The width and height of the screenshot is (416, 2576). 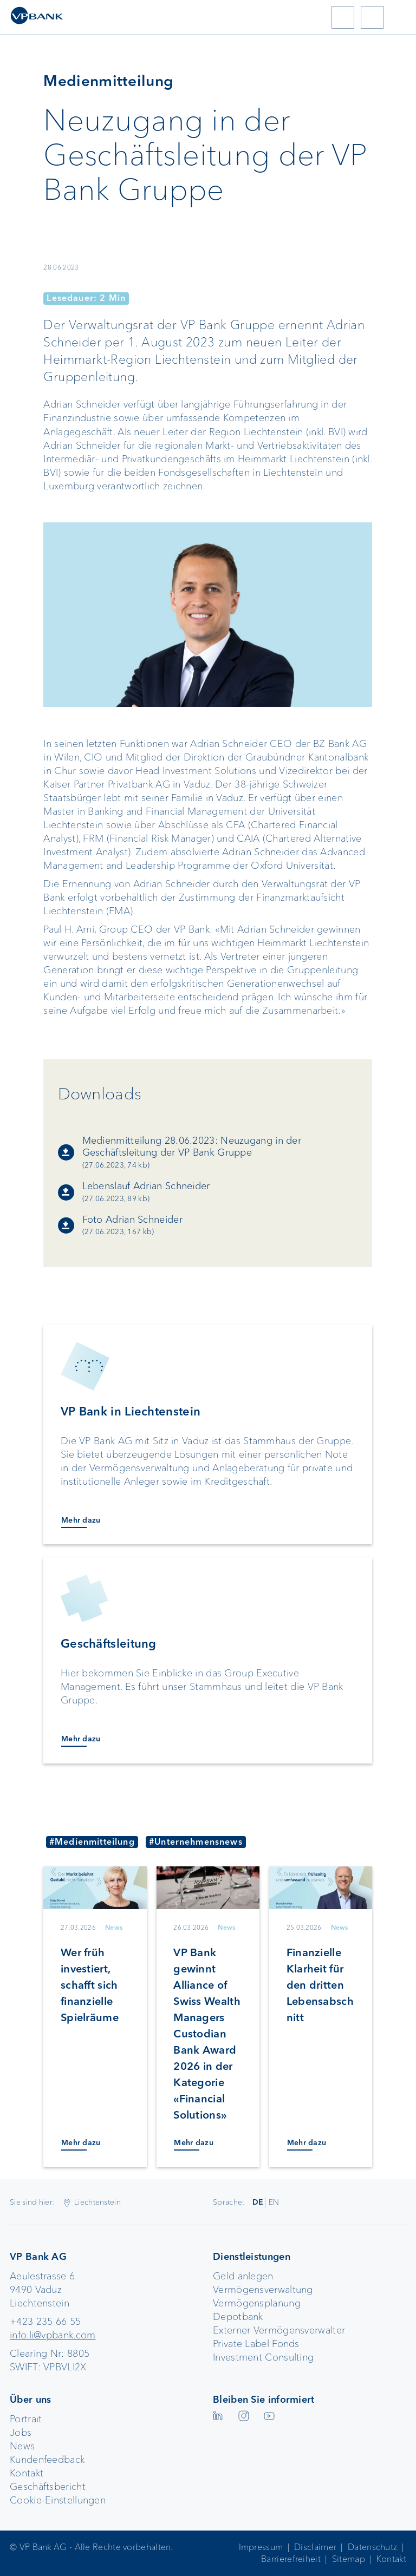 What do you see at coordinates (52, 2335) in the screenshot?
I see `info.li@vpbank.com` at bounding box center [52, 2335].